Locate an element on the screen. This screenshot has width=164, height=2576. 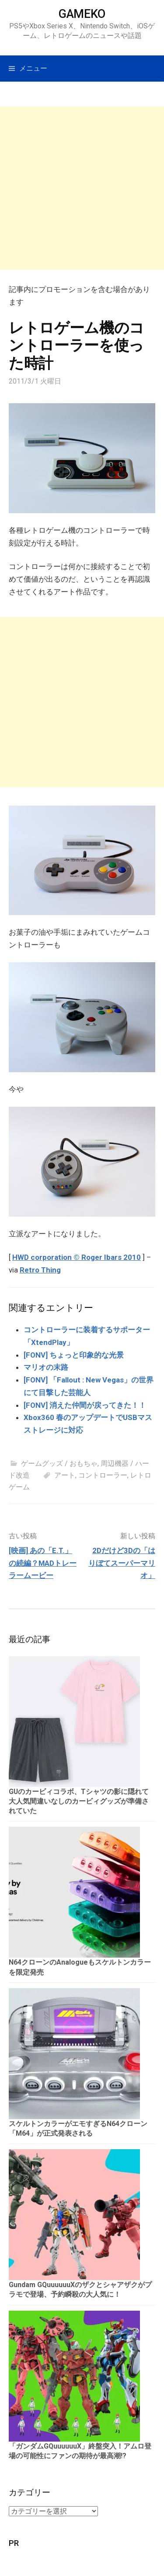
アート is located at coordinates (64, 1475).